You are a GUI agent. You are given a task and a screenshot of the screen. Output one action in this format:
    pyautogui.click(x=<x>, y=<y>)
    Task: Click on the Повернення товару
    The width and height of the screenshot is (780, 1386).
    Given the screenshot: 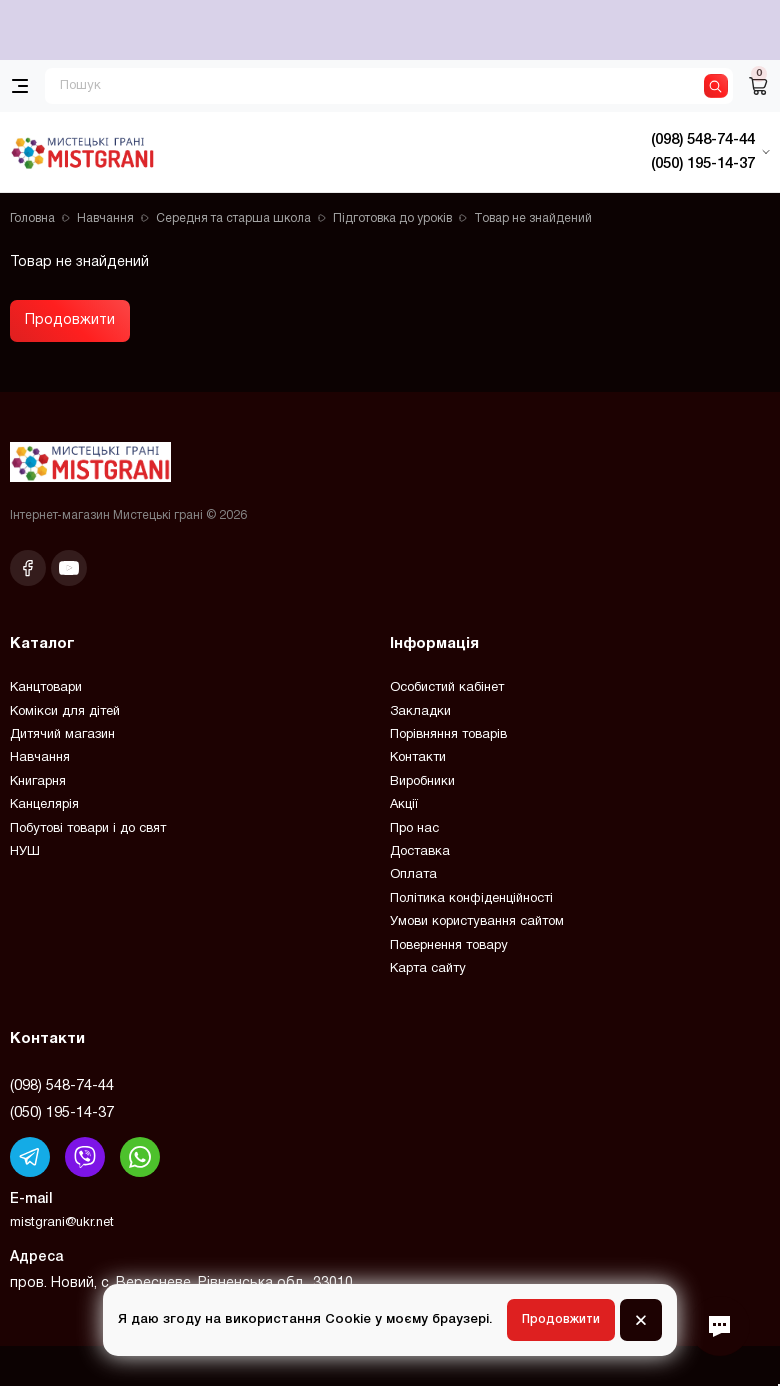 What is the action you would take?
    pyautogui.click(x=449, y=946)
    